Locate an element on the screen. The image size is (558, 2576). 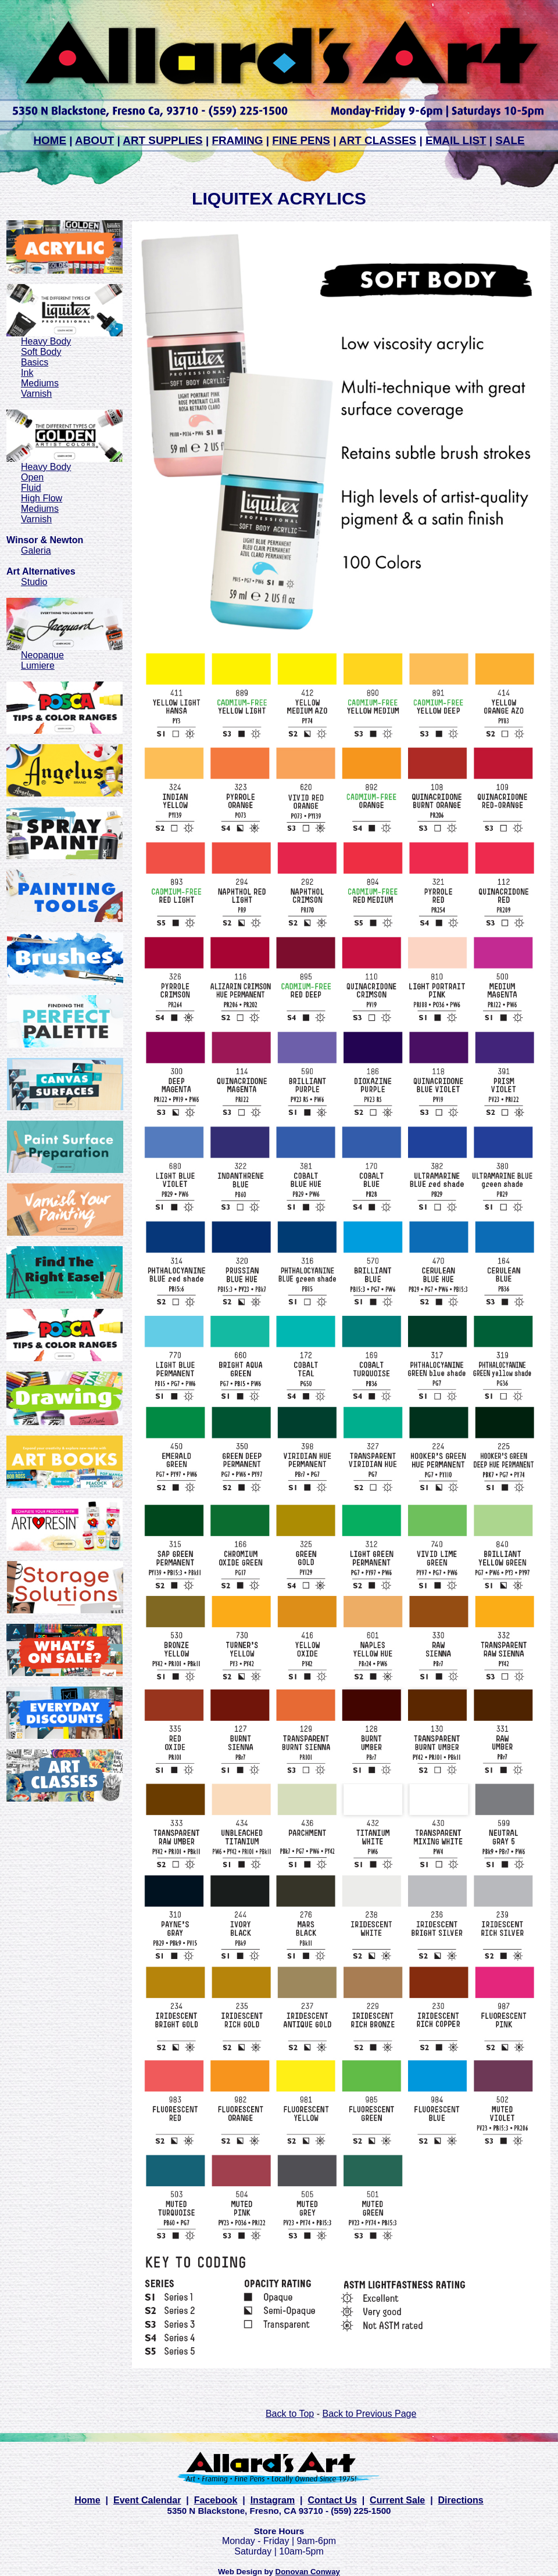
SALE is located at coordinates (509, 140).